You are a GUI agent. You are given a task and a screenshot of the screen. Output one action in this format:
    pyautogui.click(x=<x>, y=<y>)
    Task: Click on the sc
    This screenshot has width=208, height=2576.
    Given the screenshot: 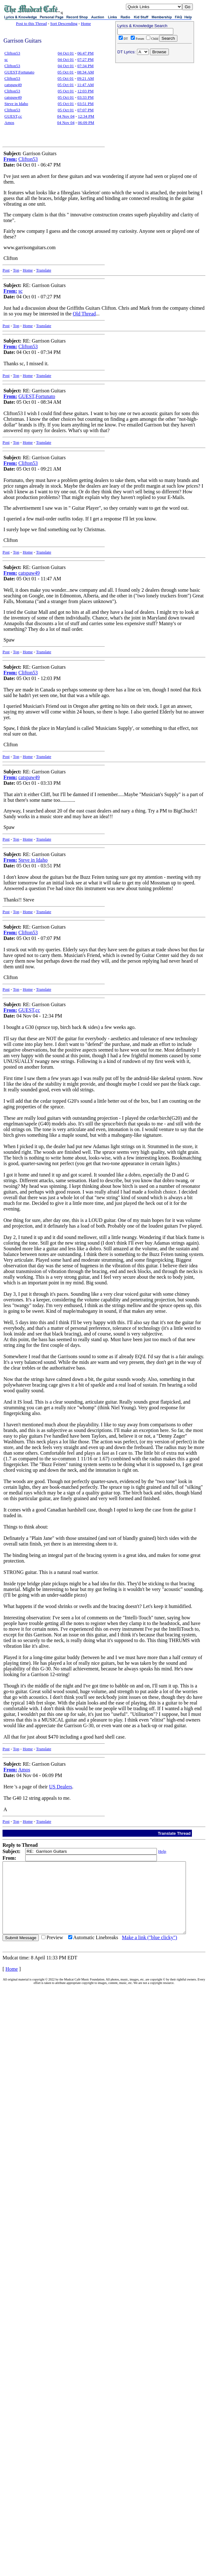 What is the action you would take?
    pyautogui.click(x=6, y=59)
    